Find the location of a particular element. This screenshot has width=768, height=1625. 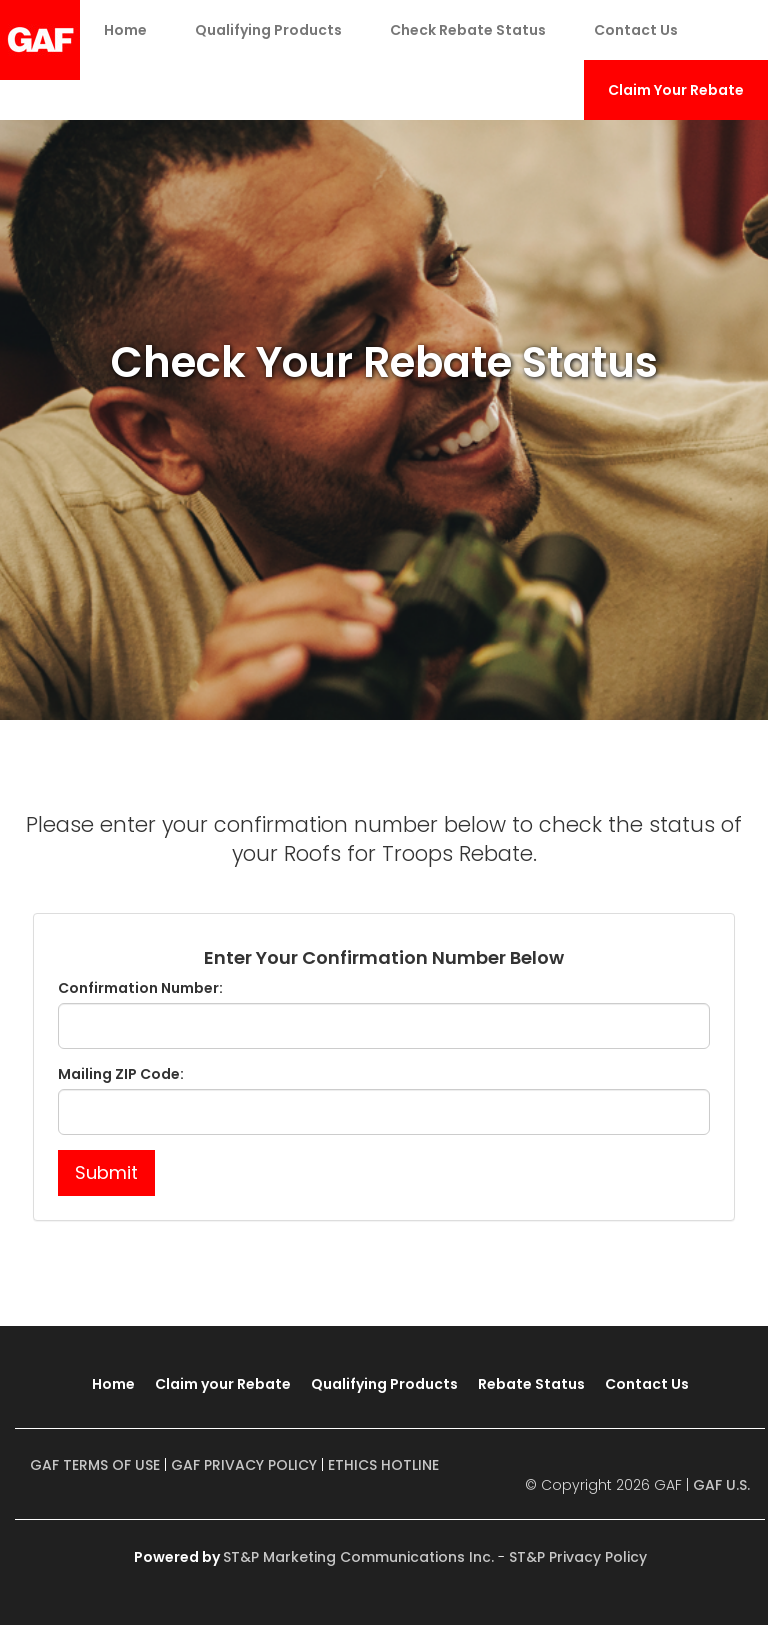

Mailing ZIP Code: is located at coordinates (121, 1074).